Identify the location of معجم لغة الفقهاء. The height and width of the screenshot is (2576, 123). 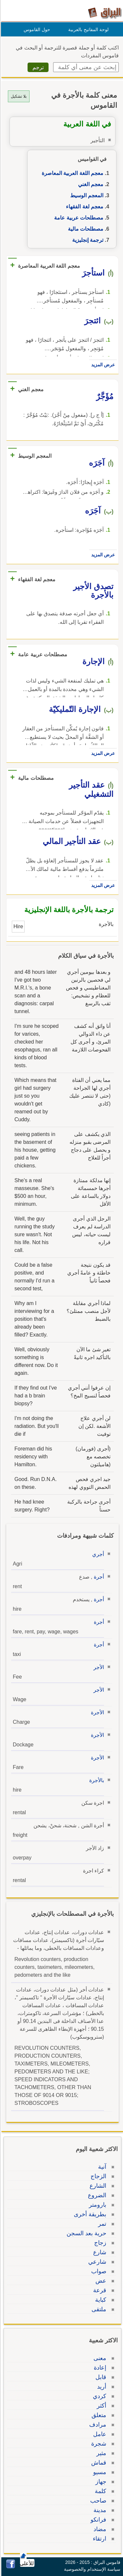
(83, 206).